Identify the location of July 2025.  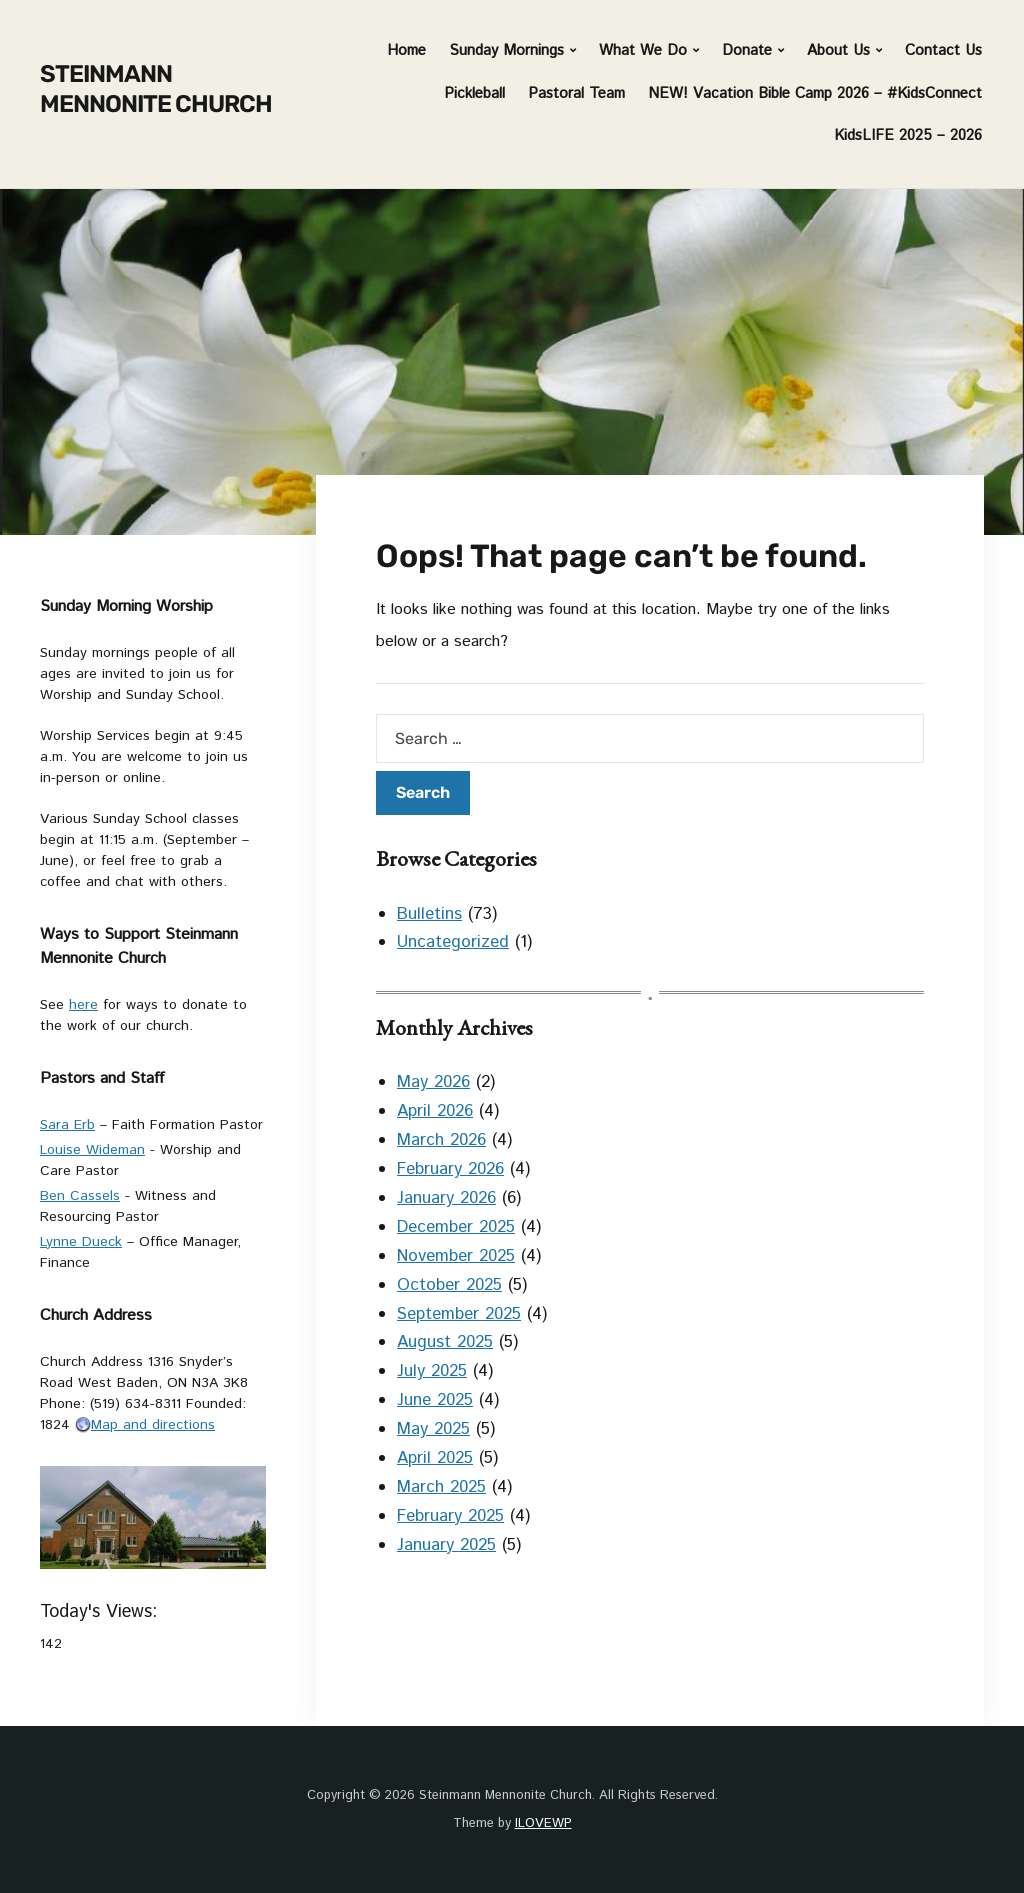
(432, 1371).